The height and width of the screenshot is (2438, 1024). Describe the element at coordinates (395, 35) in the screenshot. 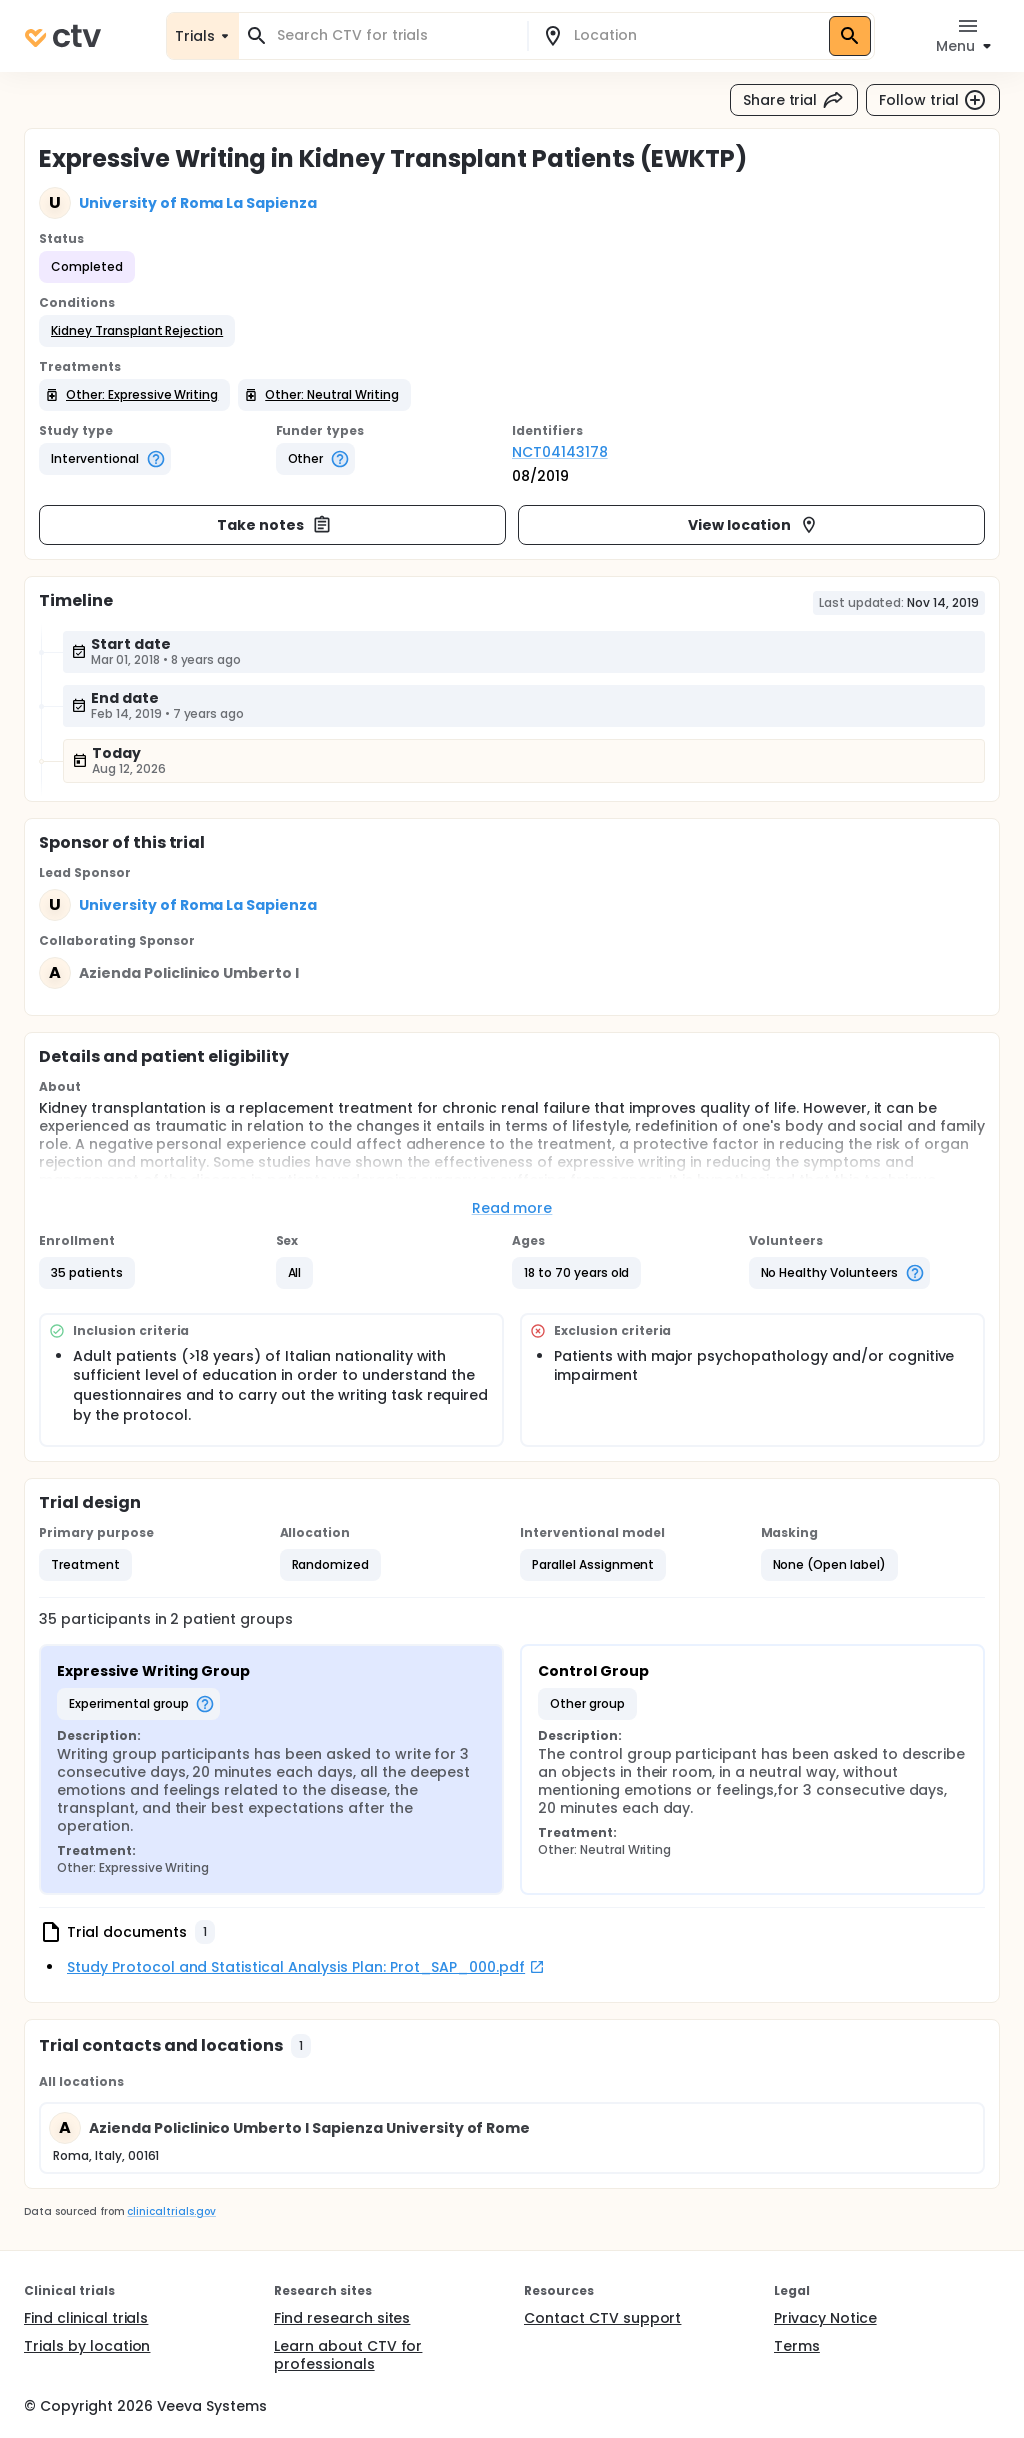

I see `[combobox]` at that location.